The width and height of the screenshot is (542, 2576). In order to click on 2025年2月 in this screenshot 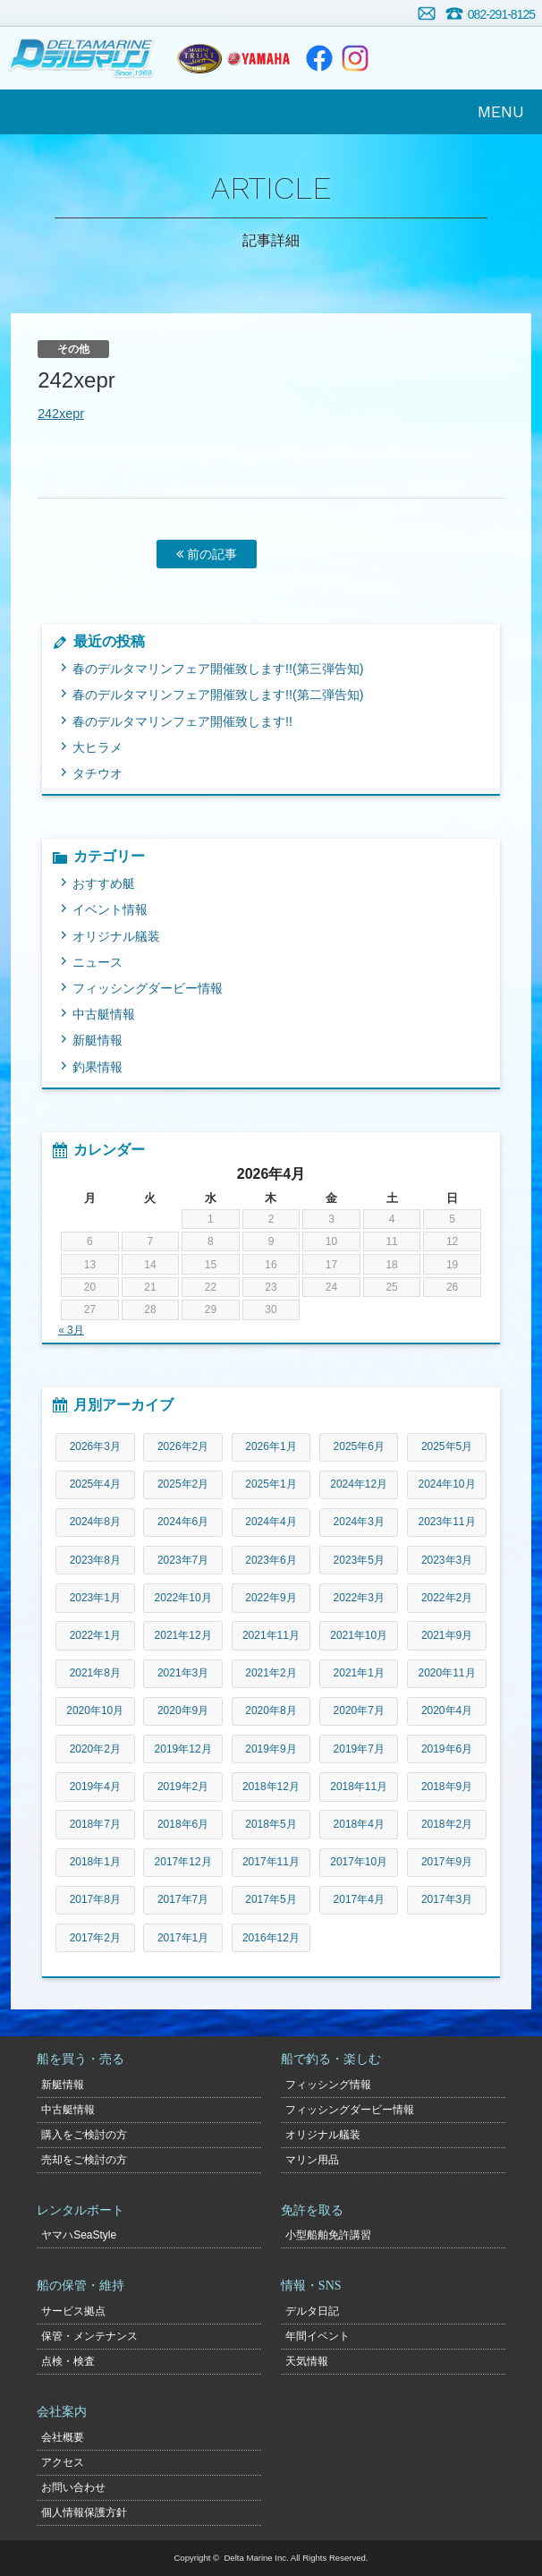, I will do `click(182, 1484)`.